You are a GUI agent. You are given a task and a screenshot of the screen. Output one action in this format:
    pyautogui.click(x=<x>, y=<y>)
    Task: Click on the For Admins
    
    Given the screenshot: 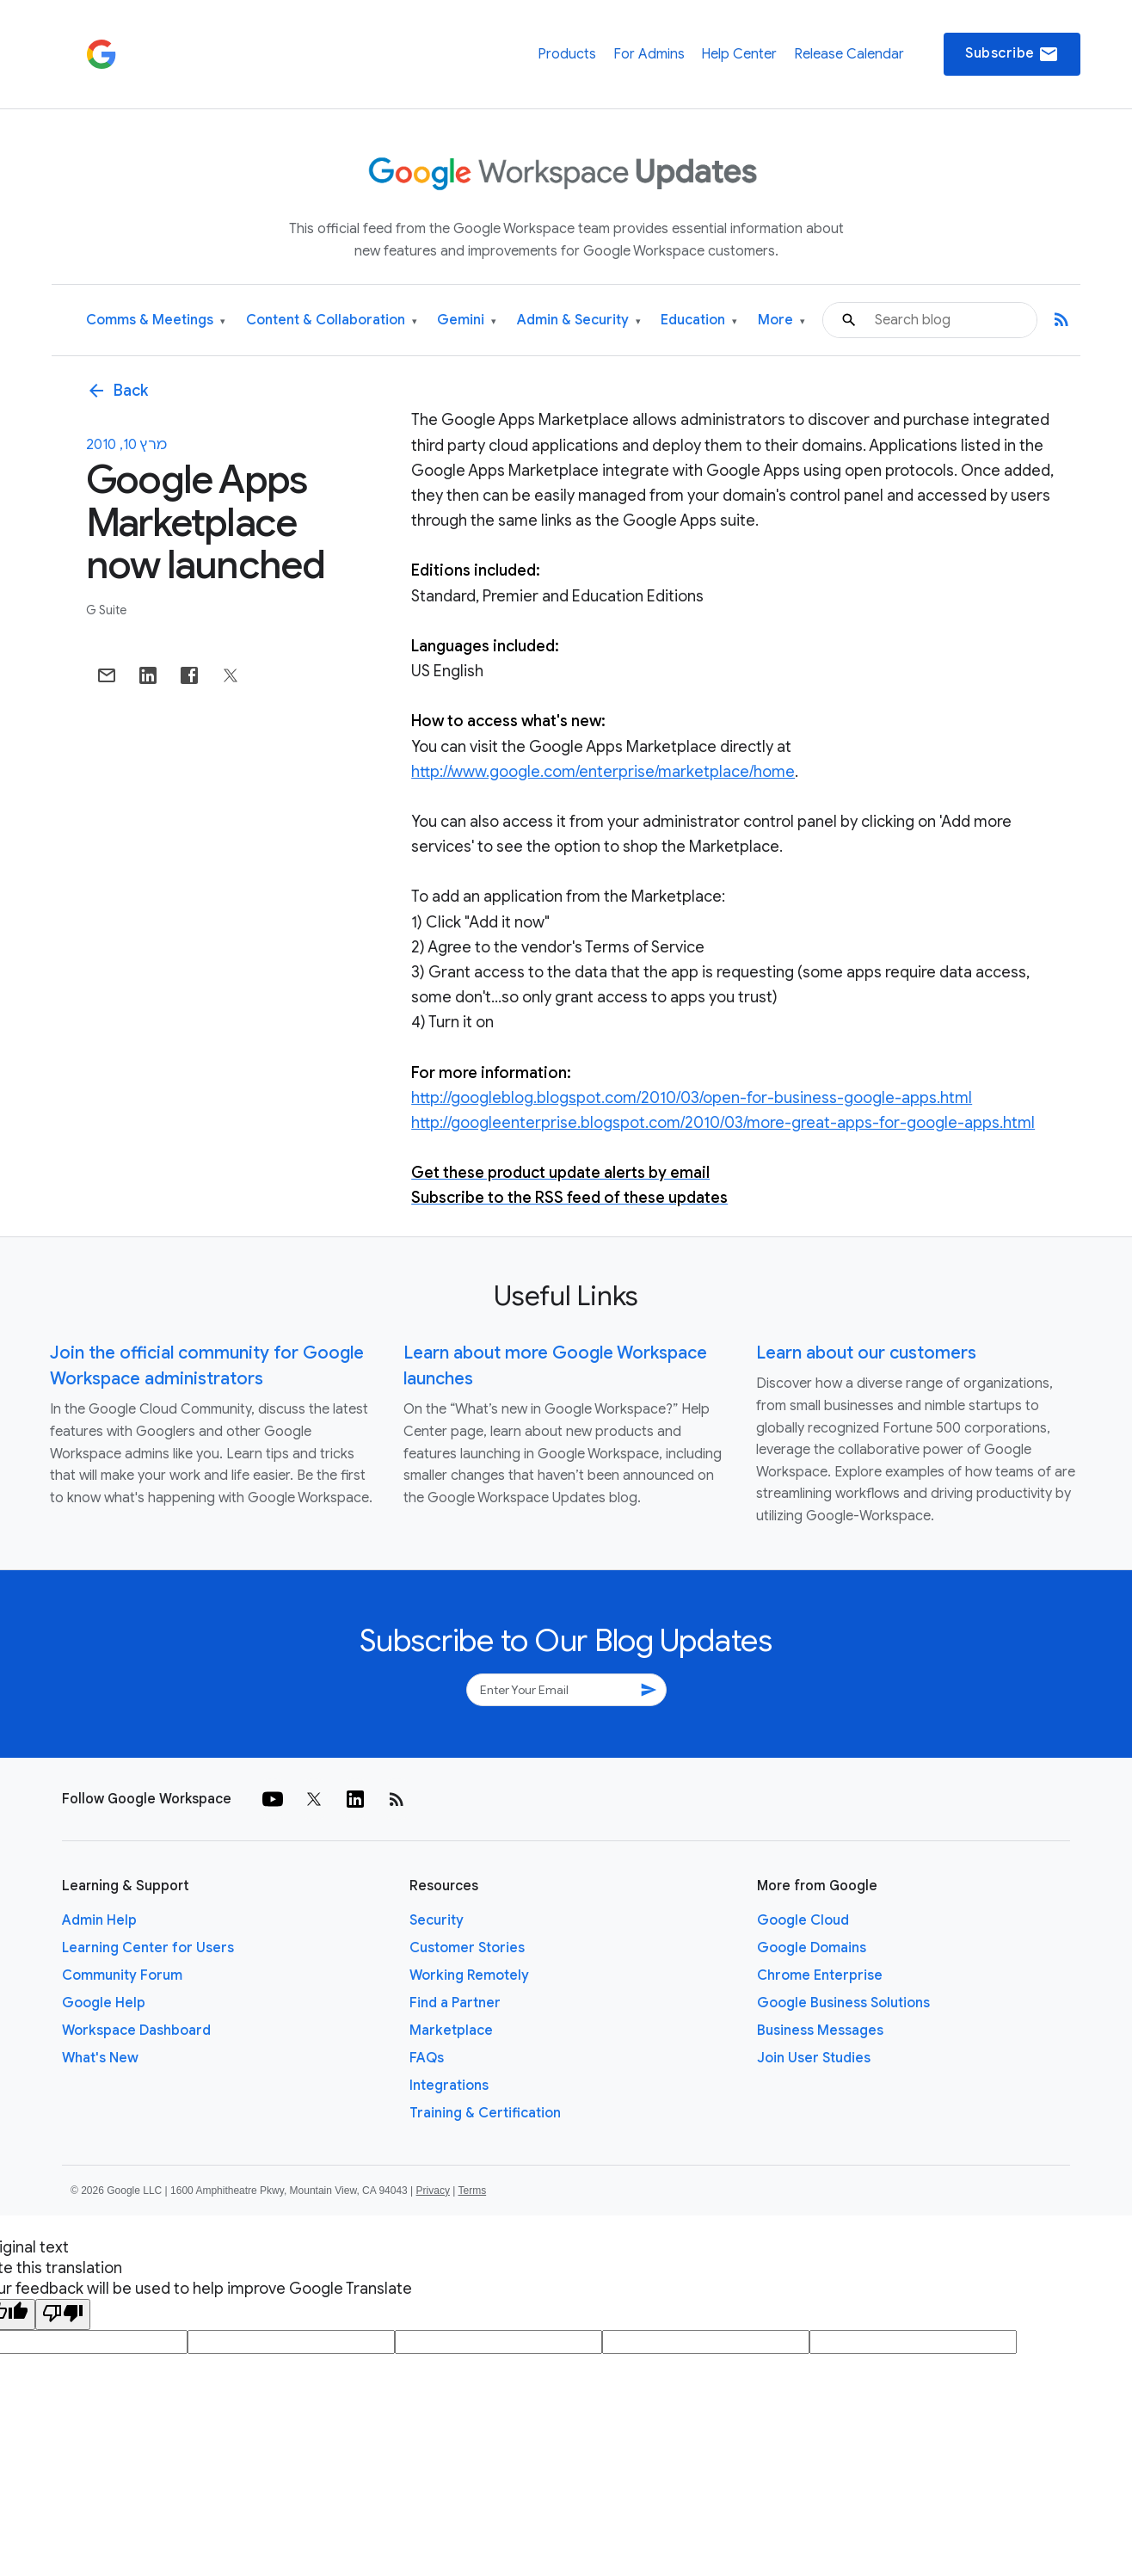 What is the action you would take?
    pyautogui.click(x=649, y=54)
    